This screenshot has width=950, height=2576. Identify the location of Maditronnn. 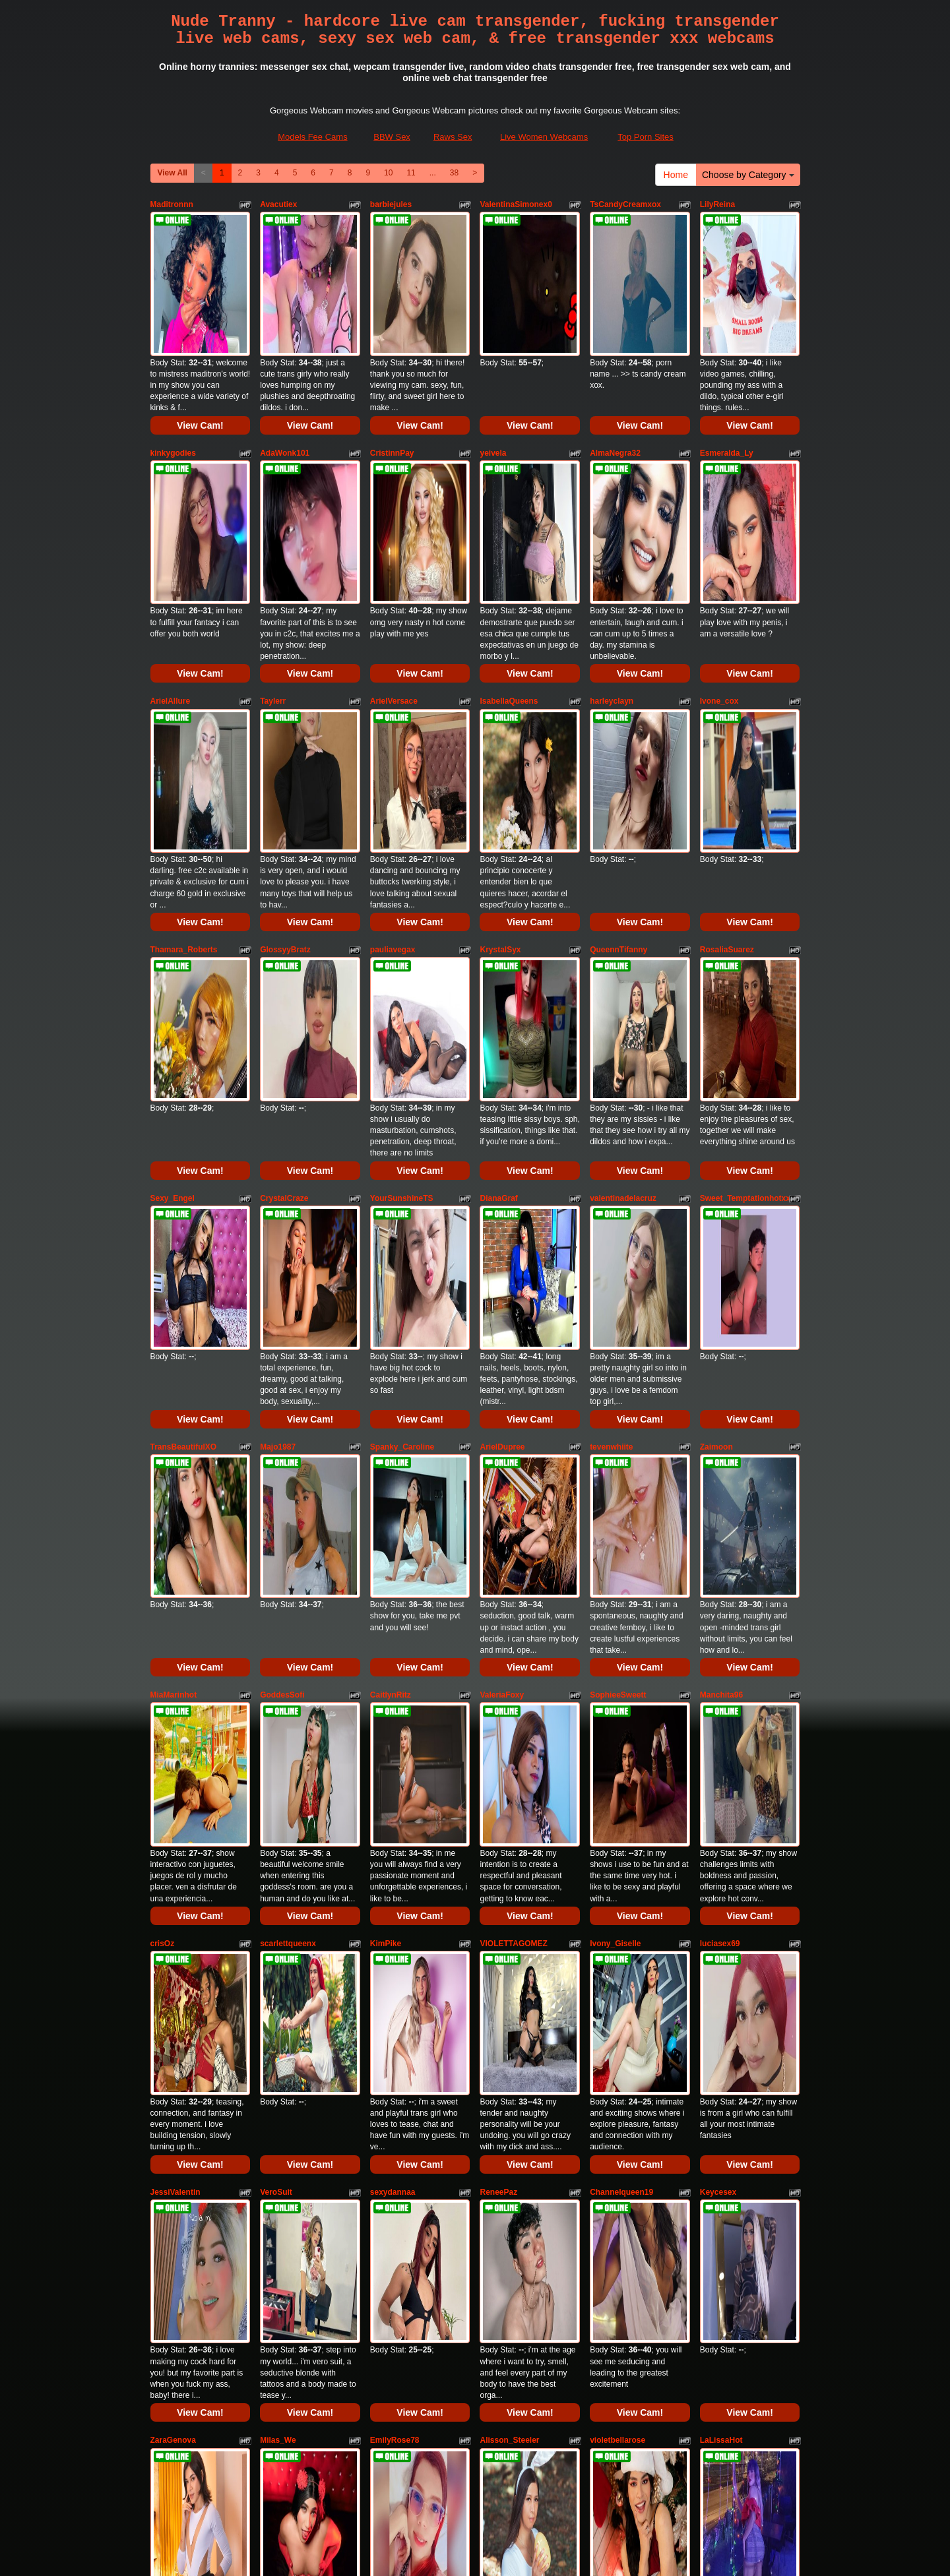
(171, 204).